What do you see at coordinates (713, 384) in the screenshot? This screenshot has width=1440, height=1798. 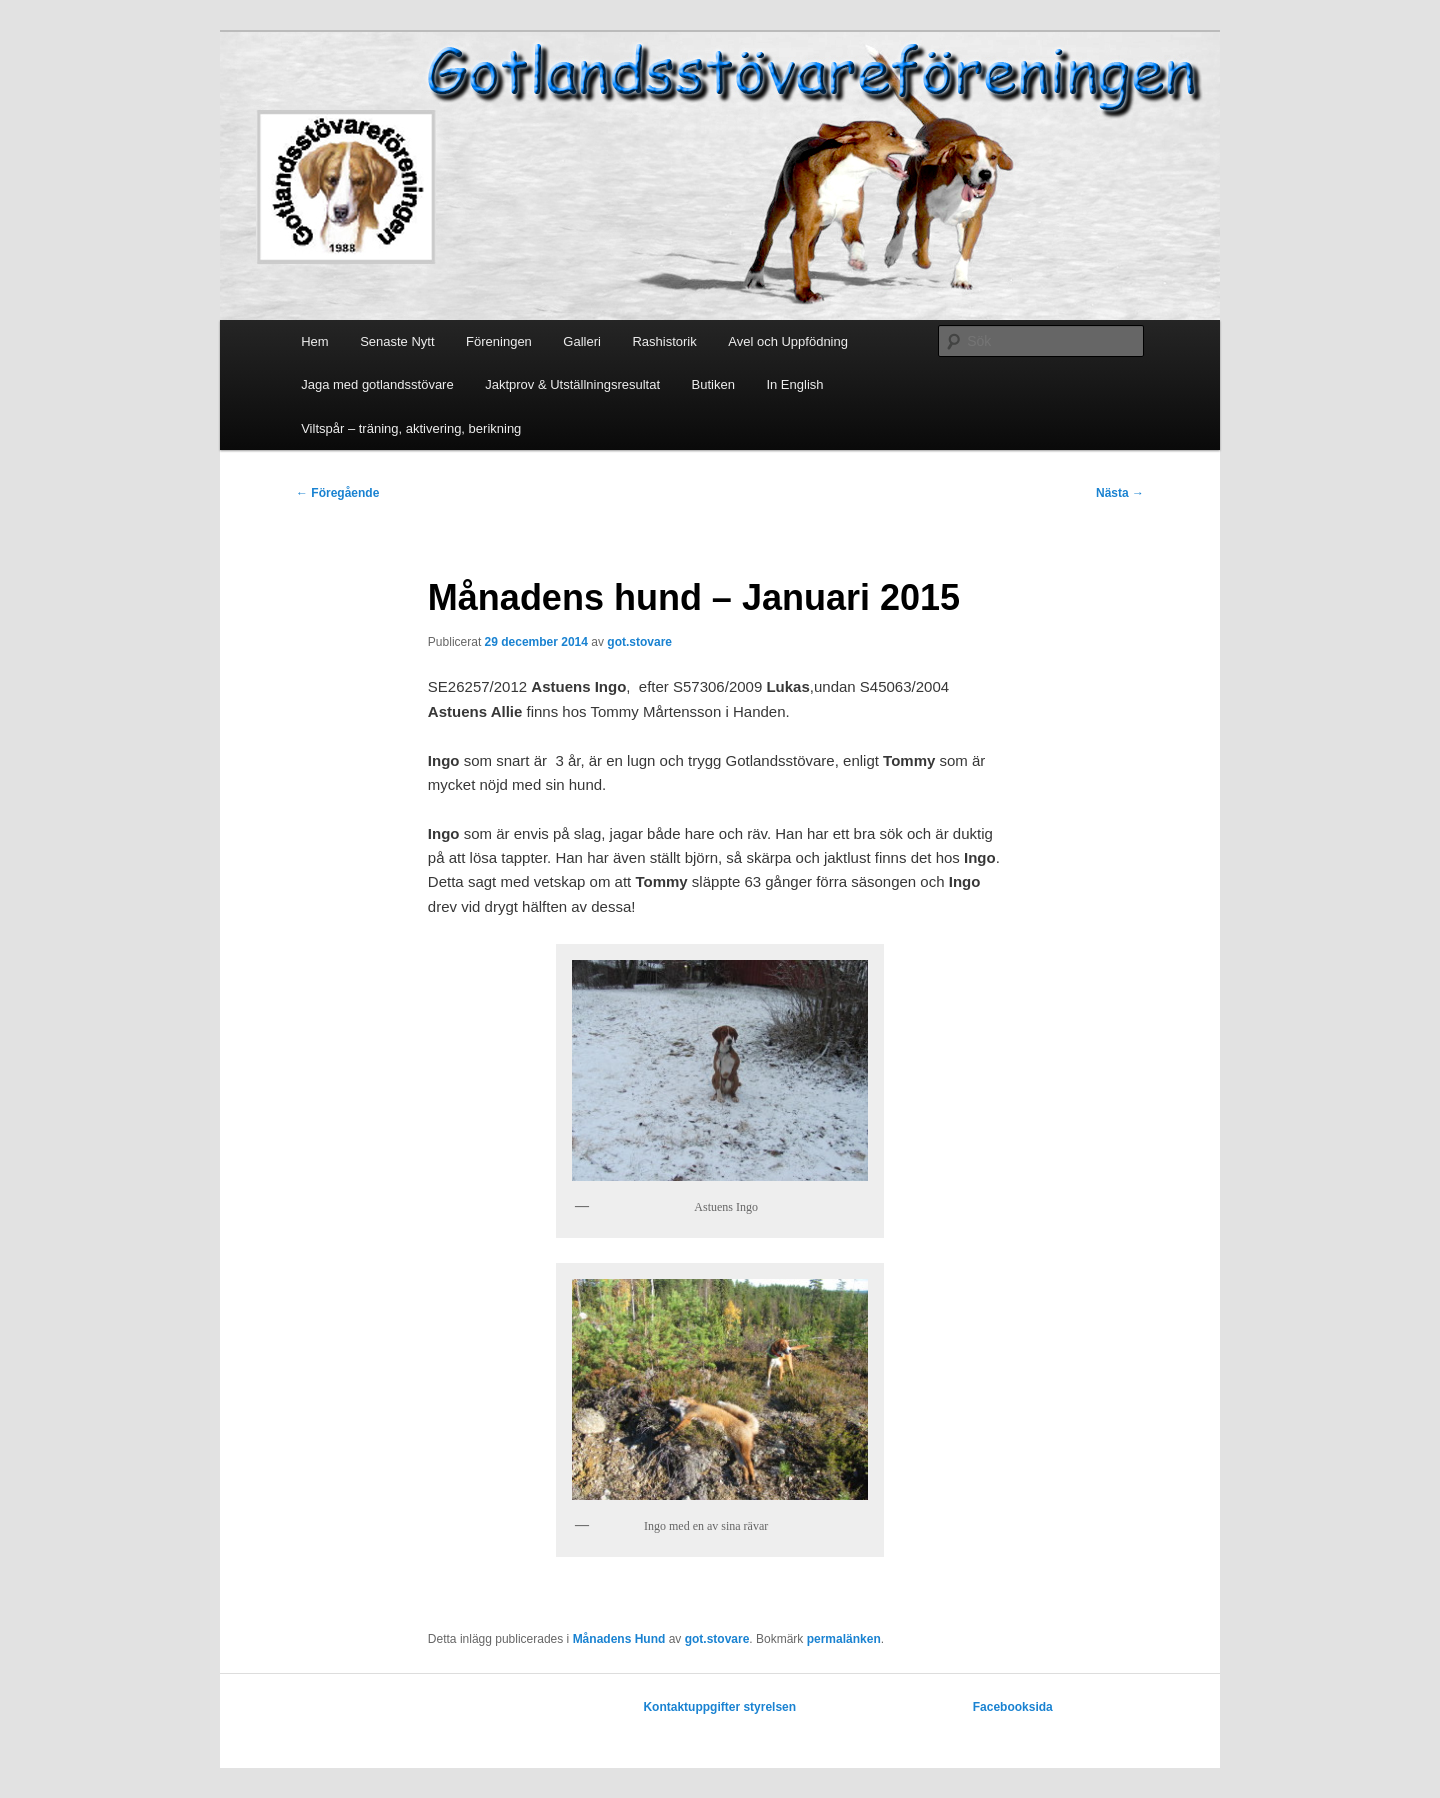 I see `Butiken` at bounding box center [713, 384].